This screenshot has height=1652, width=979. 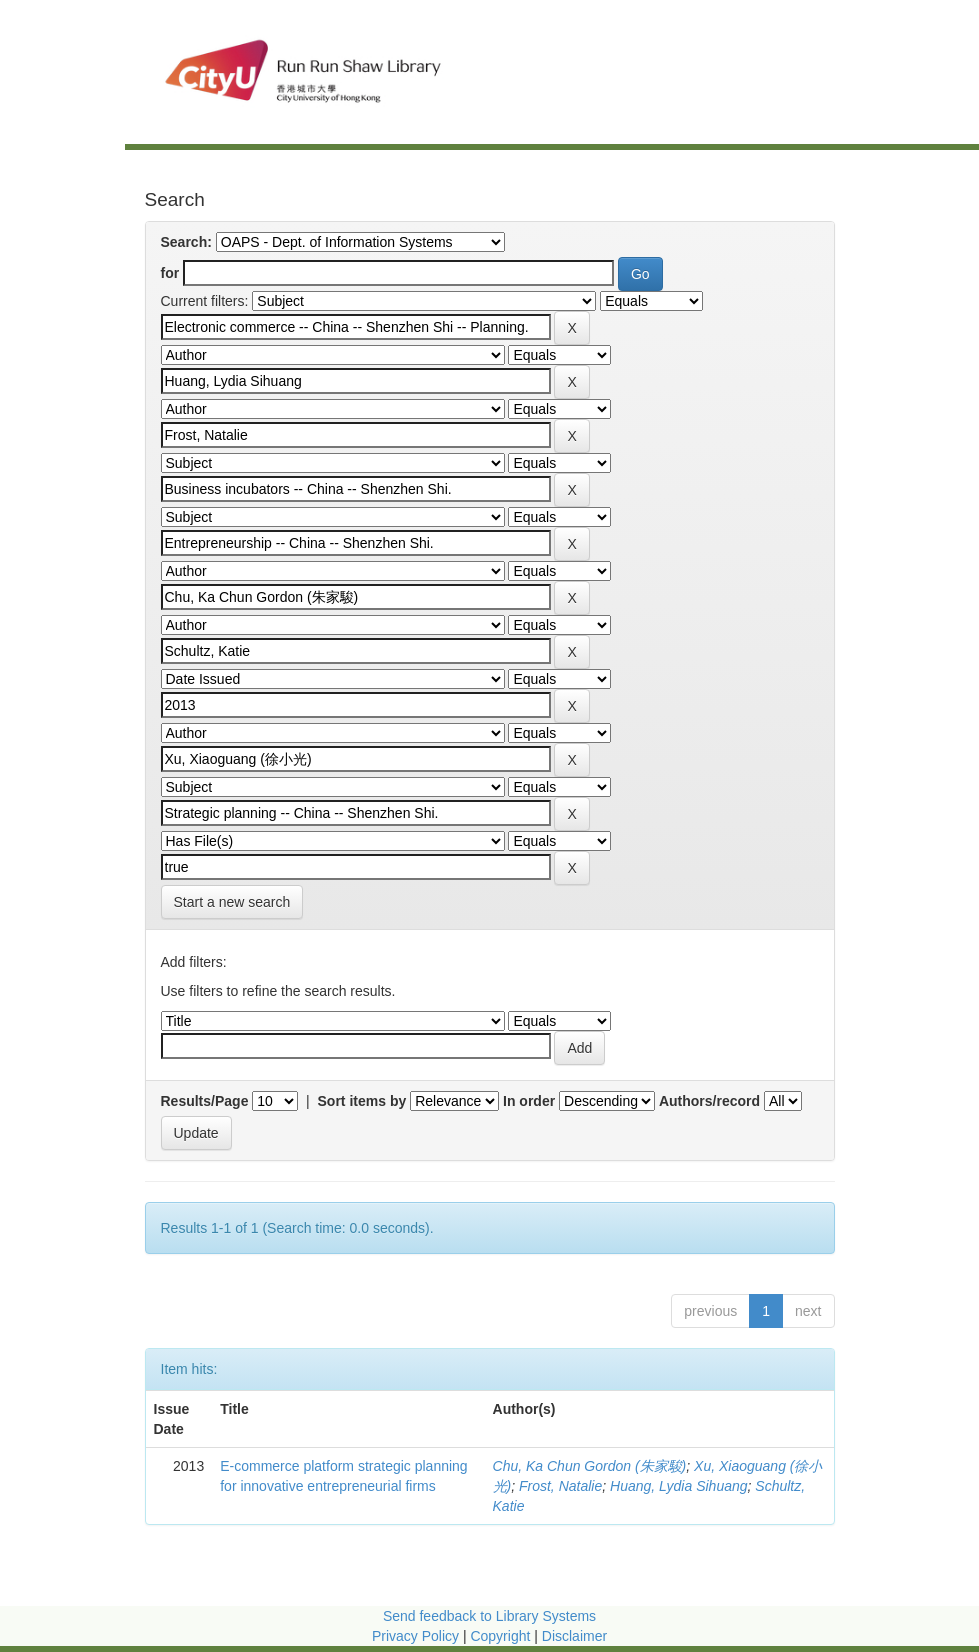 I want to click on Huang, Lydia Sihuang, so click(x=679, y=1486).